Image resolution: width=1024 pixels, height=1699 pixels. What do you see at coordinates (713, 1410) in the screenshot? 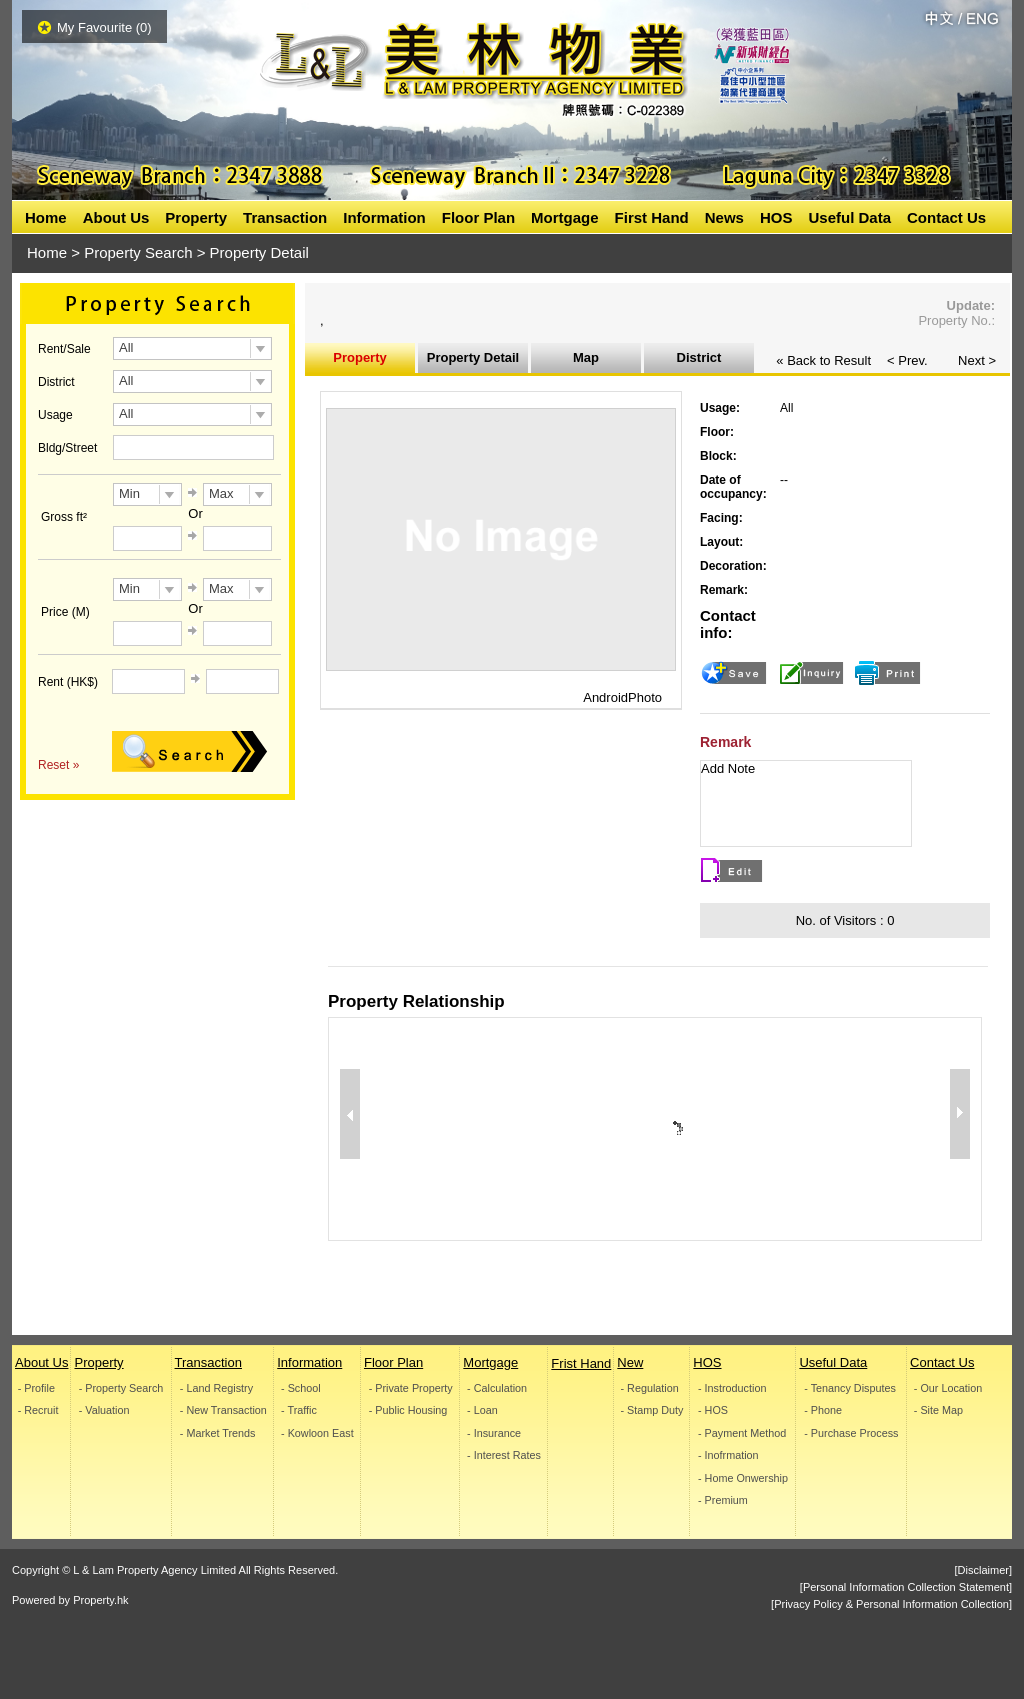
I see `- HOS` at bounding box center [713, 1410].